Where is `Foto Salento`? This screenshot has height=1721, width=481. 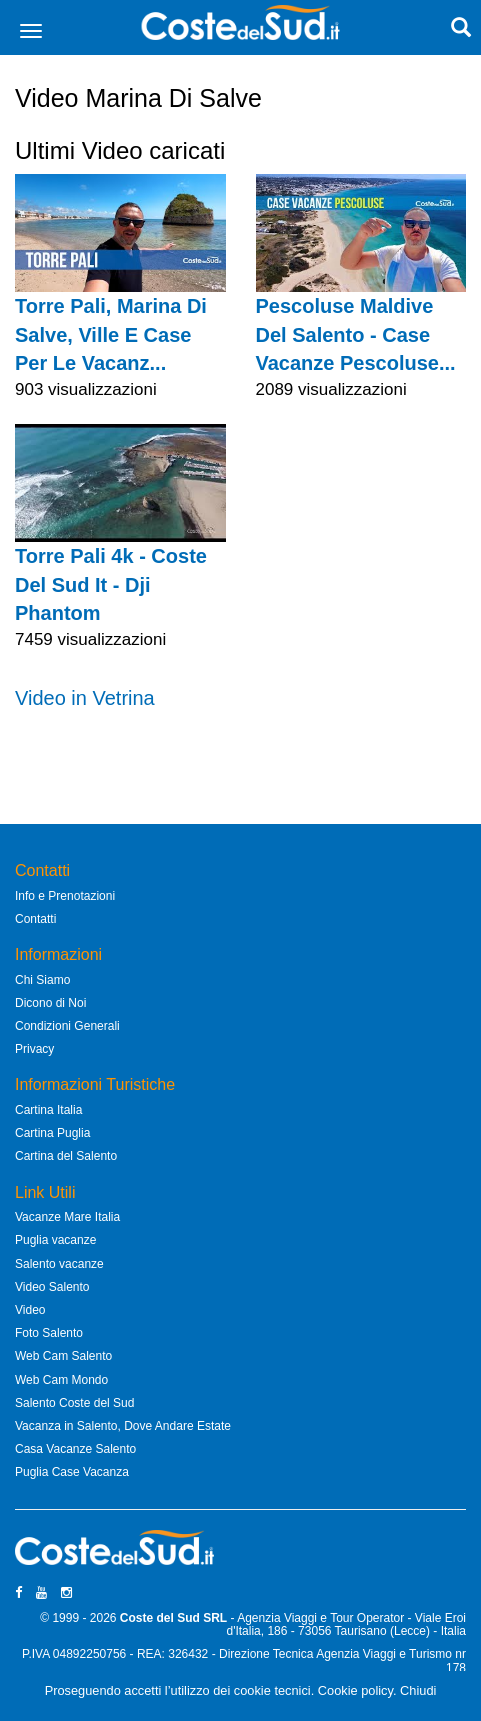
Foto Salento is located at coordinates (49, 1333).